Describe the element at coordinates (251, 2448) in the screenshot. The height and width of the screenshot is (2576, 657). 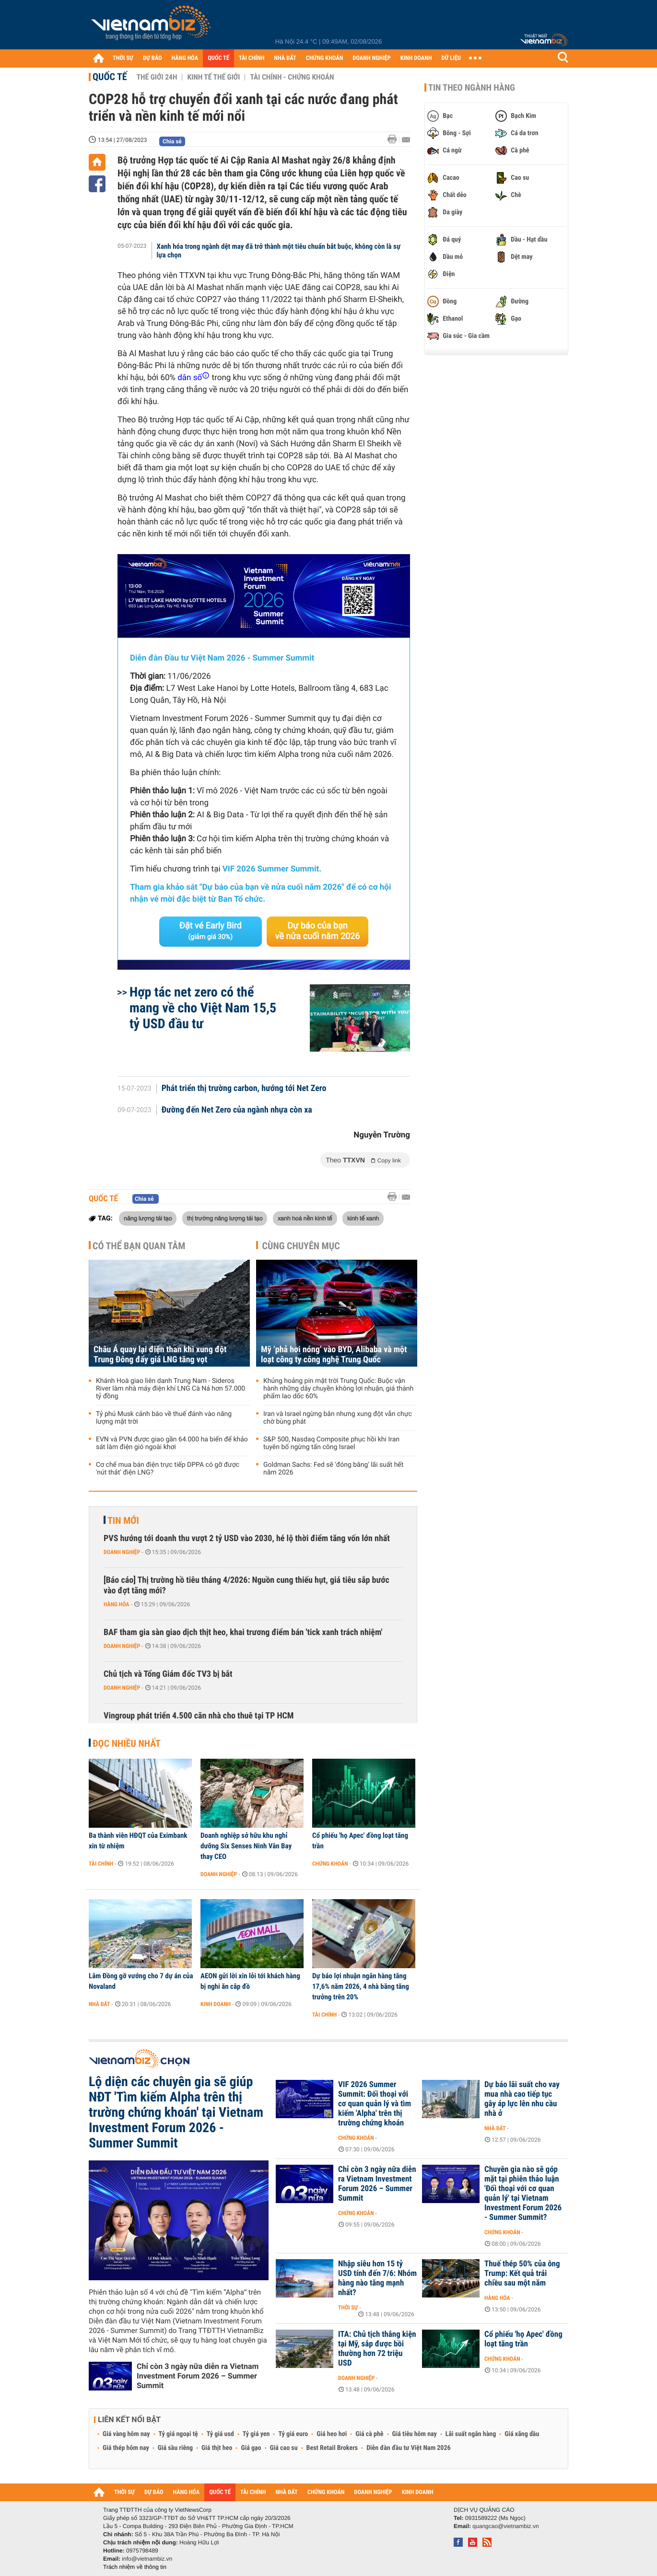
I see `Giá gạo` at that location.